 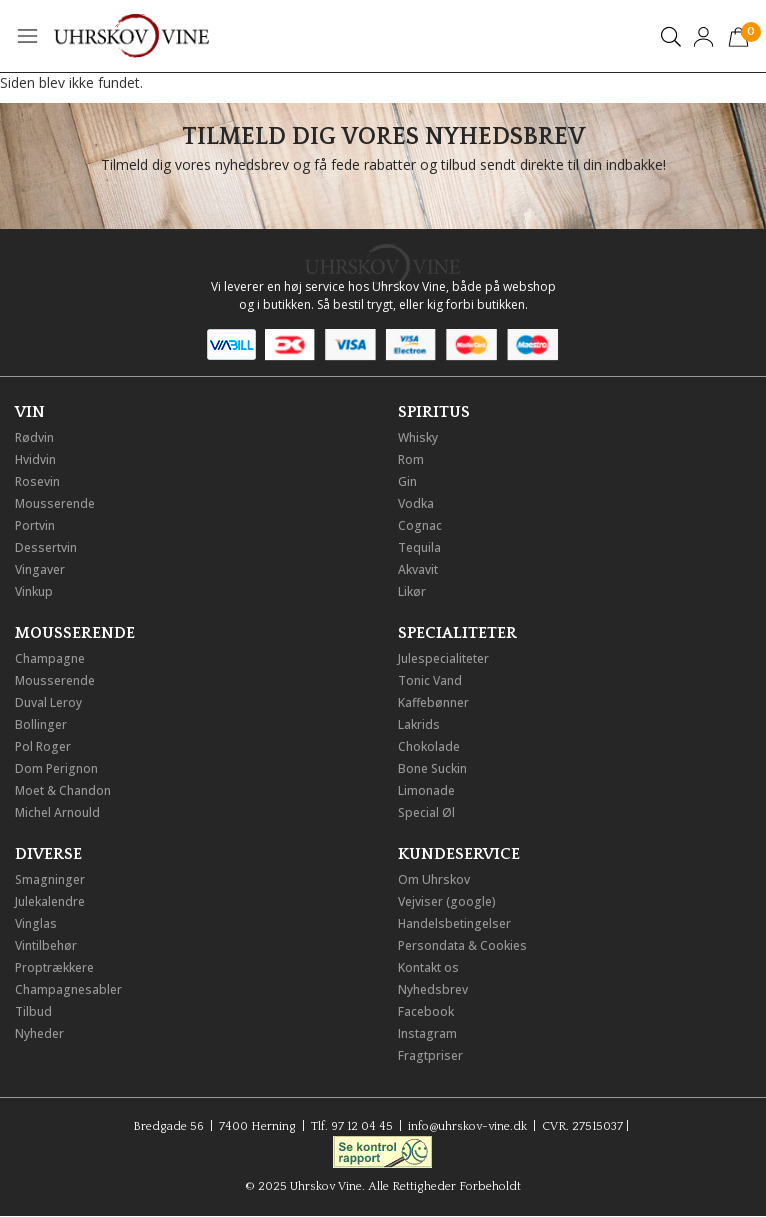 I want to click on Chokolade, so click(x=429, y=746).